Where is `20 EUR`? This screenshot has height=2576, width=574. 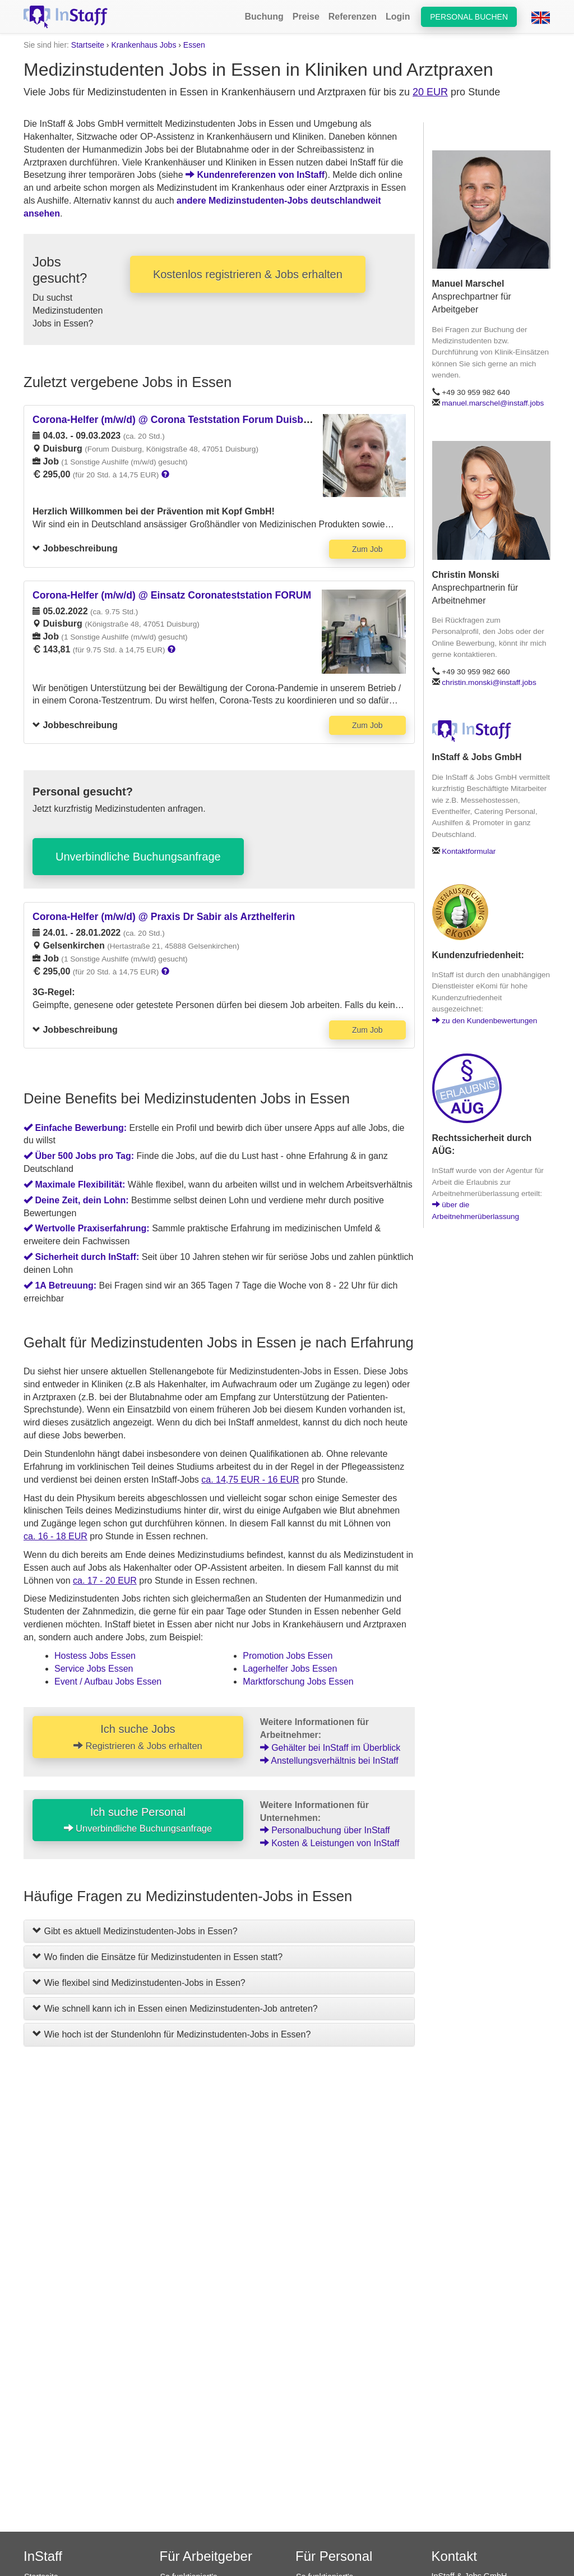
20 EUR is located at coordinates (430, 92).